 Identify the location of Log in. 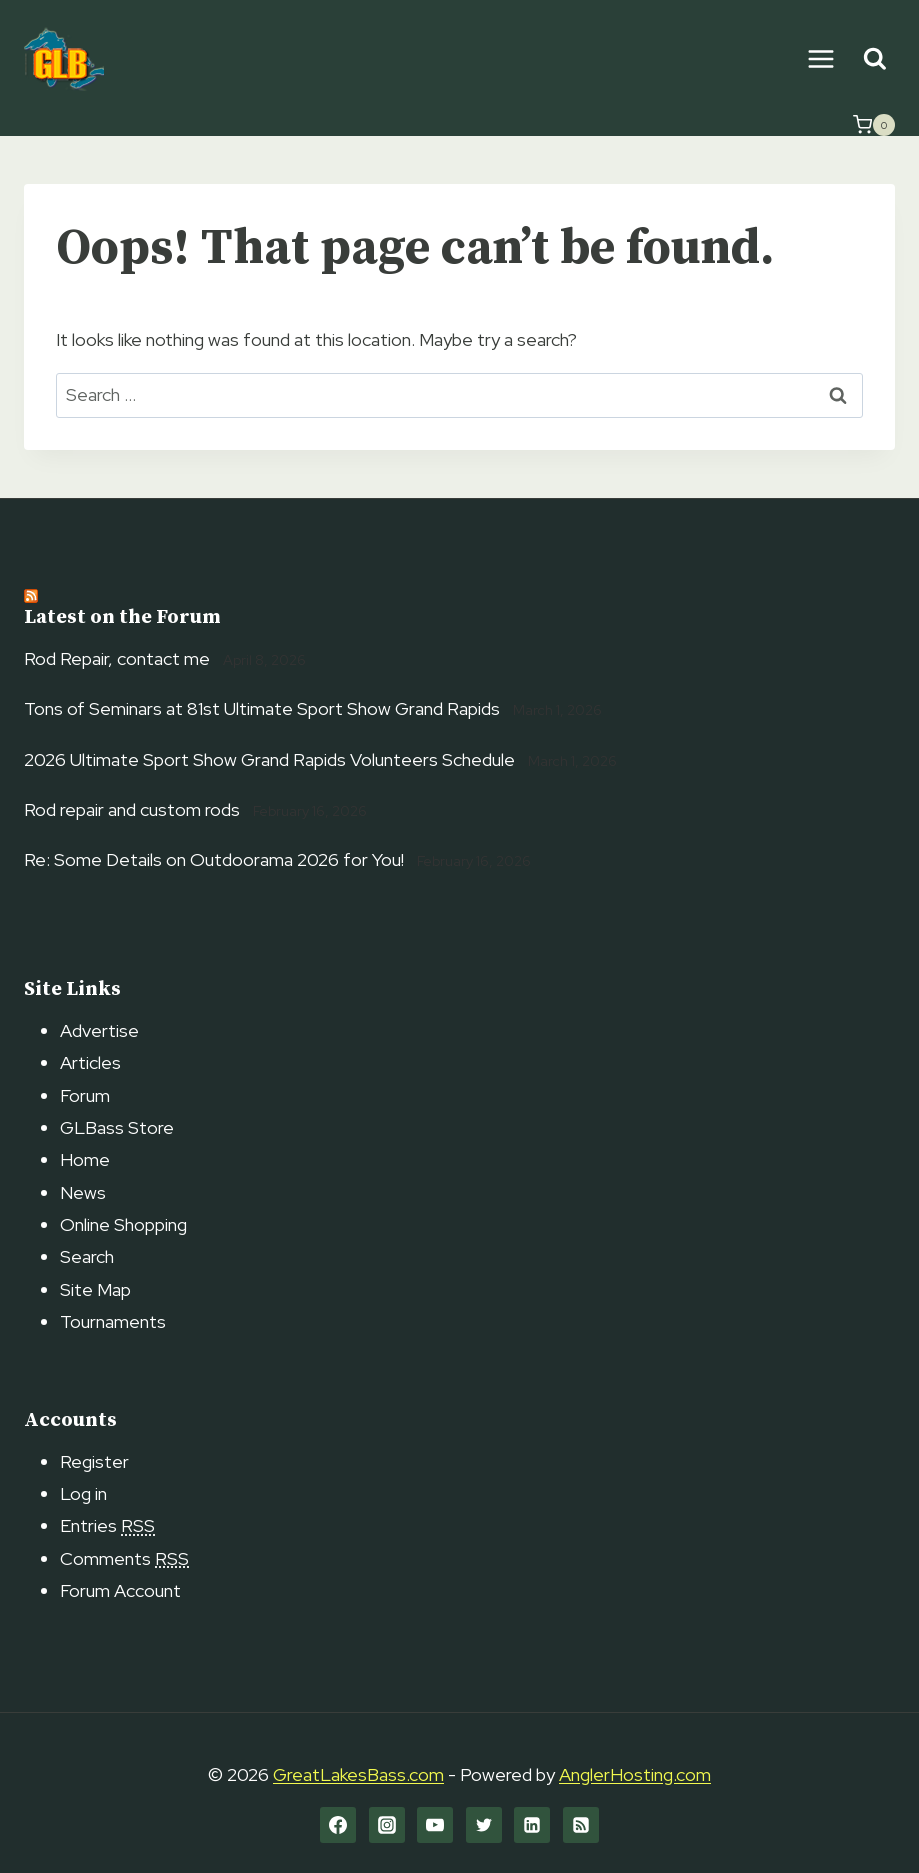
(83, 1493).